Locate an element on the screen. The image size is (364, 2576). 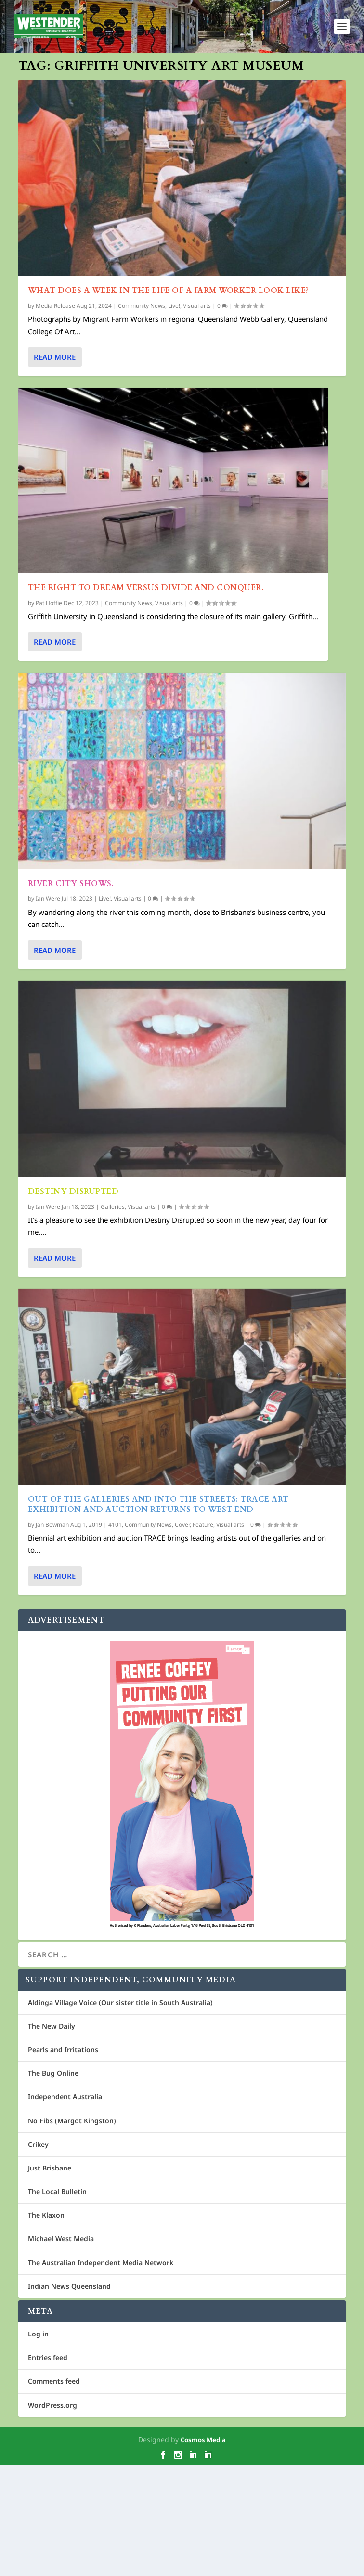
The right to dream versus divide and conquer. is located at coordinates (146, 588).